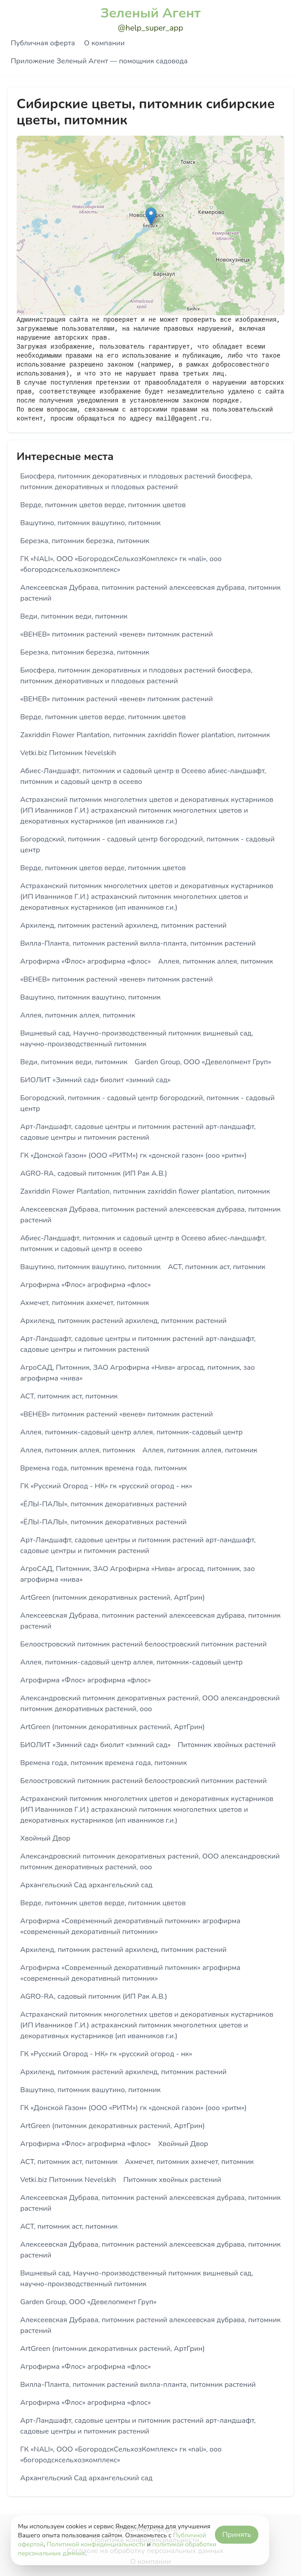 This screenshot has height=2576, width=301. What do you see at coordinates (150, 593) in the screenshot?
I see `Алексеевская Дубрава, питомник растений алексеевская дубрава, питомник растений` at bounding box center [150, 593].